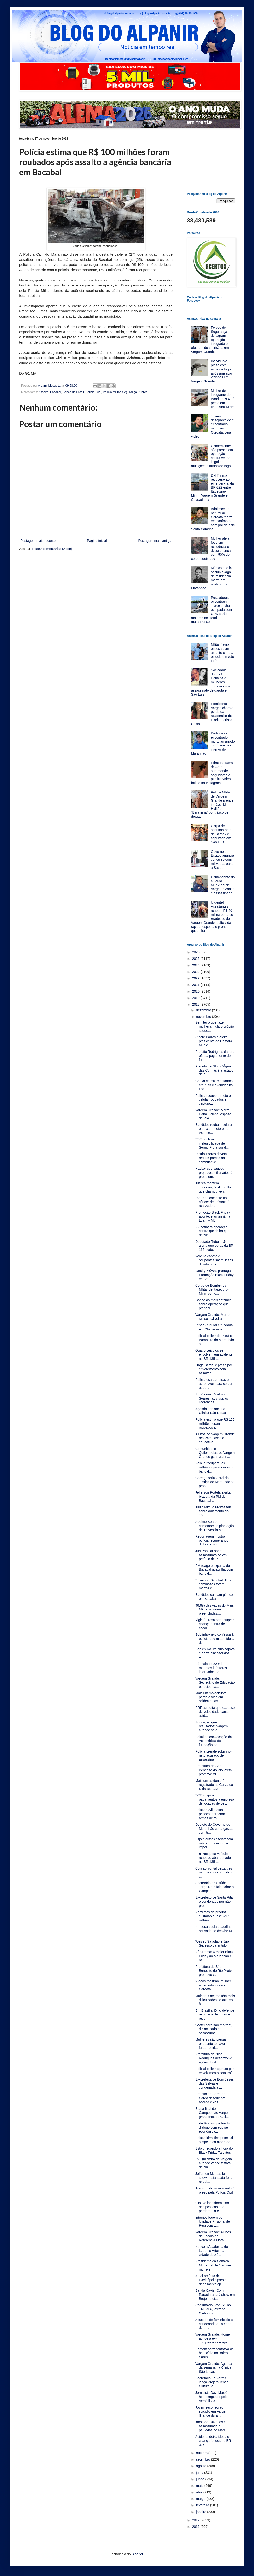 The image size is (254, 2576). I want to click on Distribuidoras devem reduzir preços dos combustíve..., so click(211, 1158).